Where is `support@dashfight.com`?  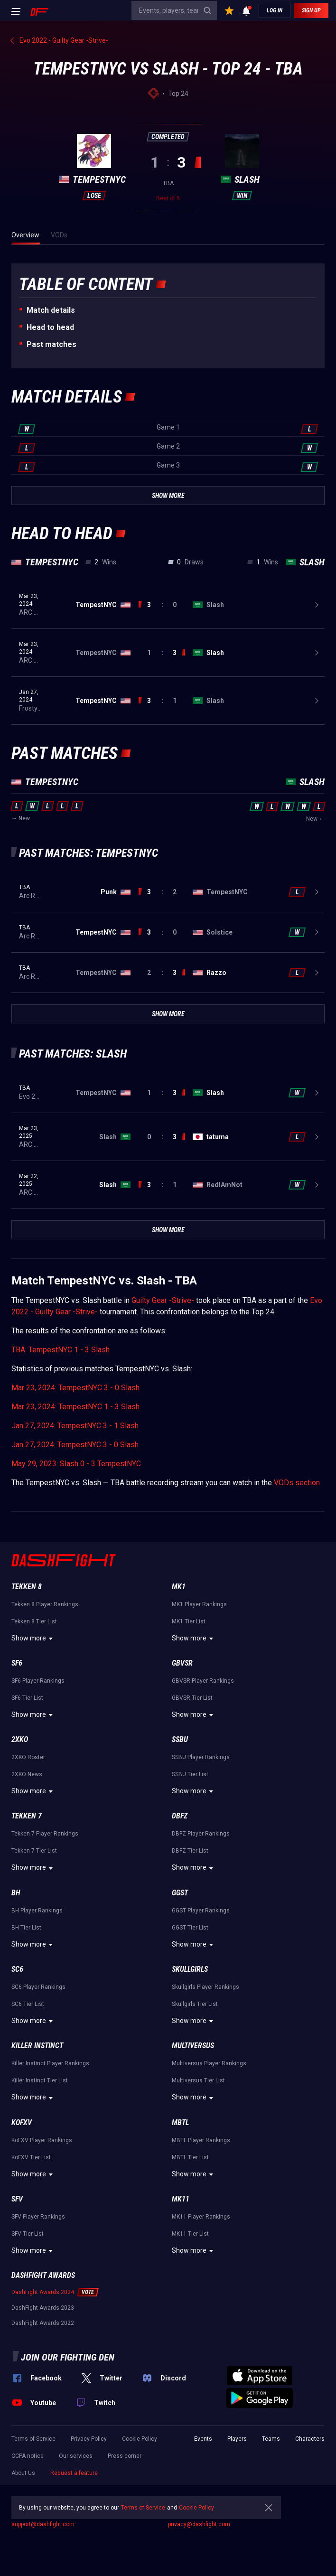
support@dashfight.com is located at coordinates (43, 2524).